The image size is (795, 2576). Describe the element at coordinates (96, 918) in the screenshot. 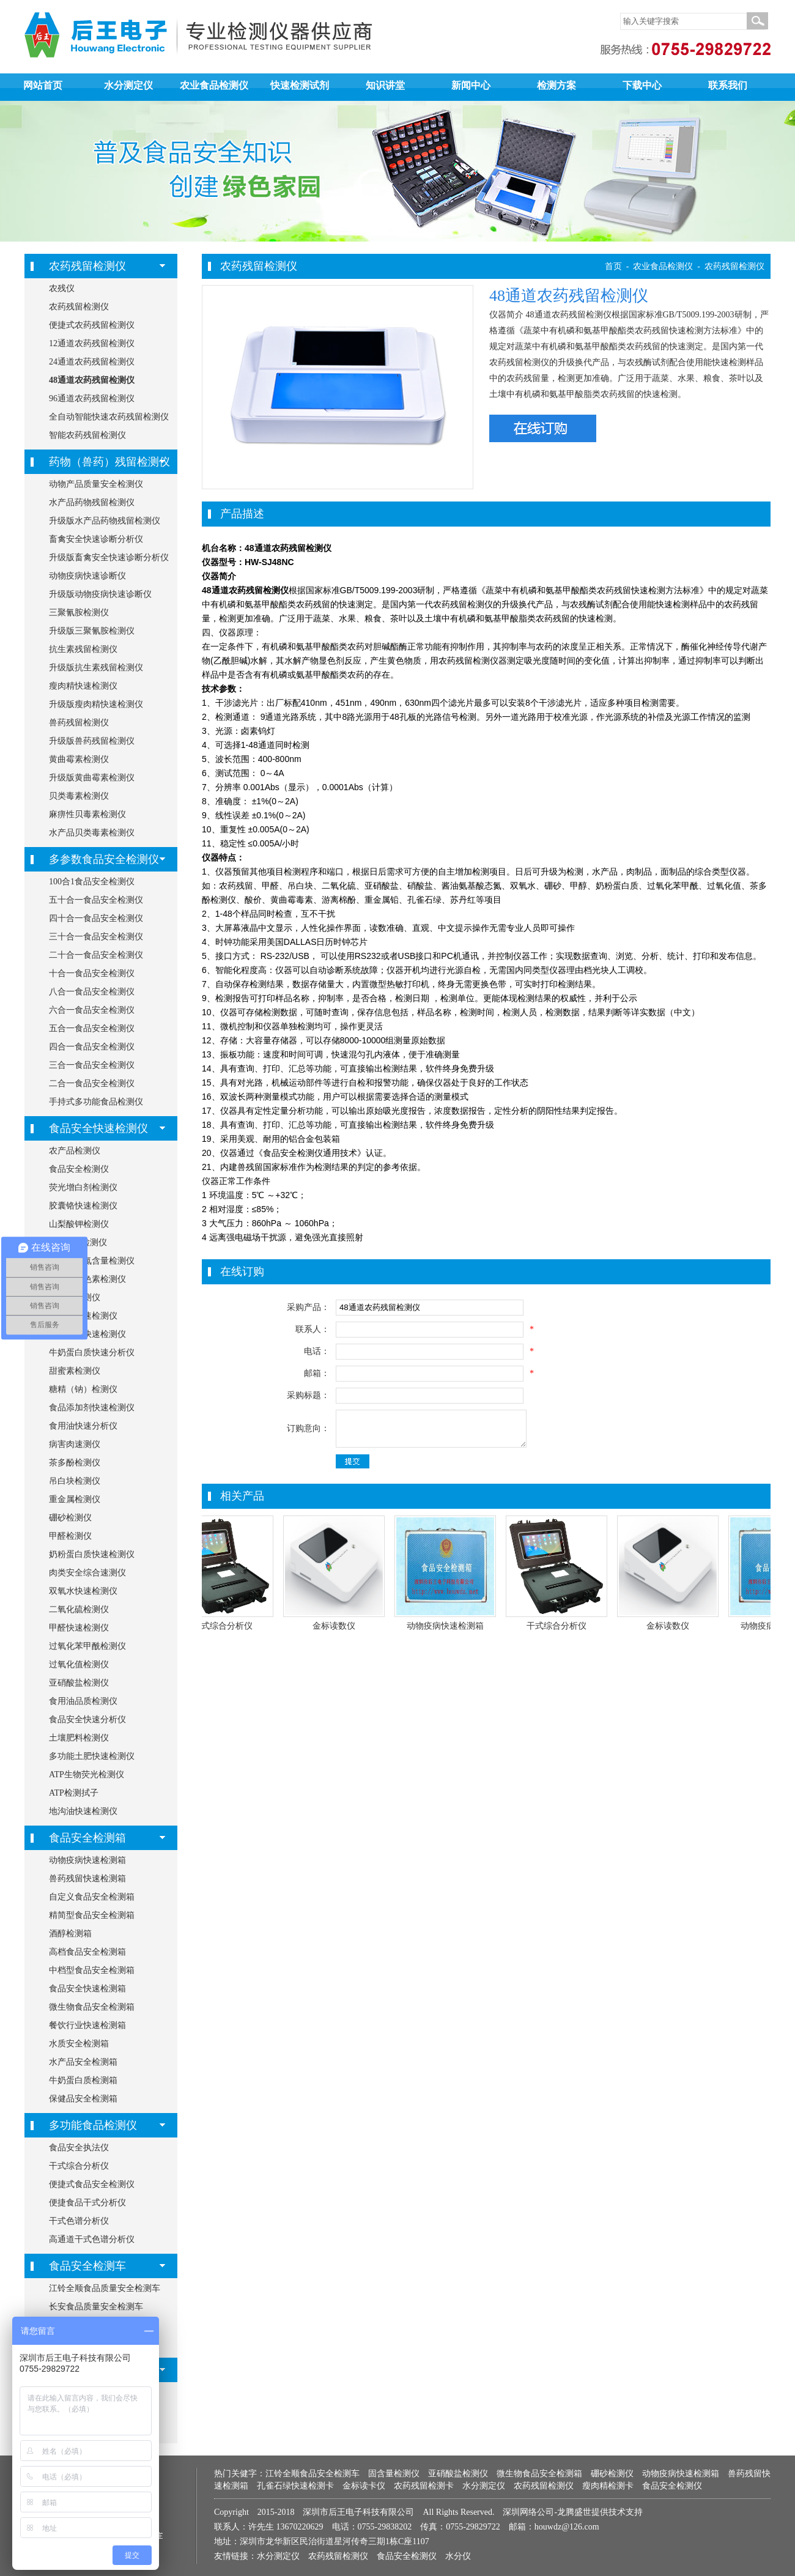

I see `四十合一食品安全检测仪` at that location.